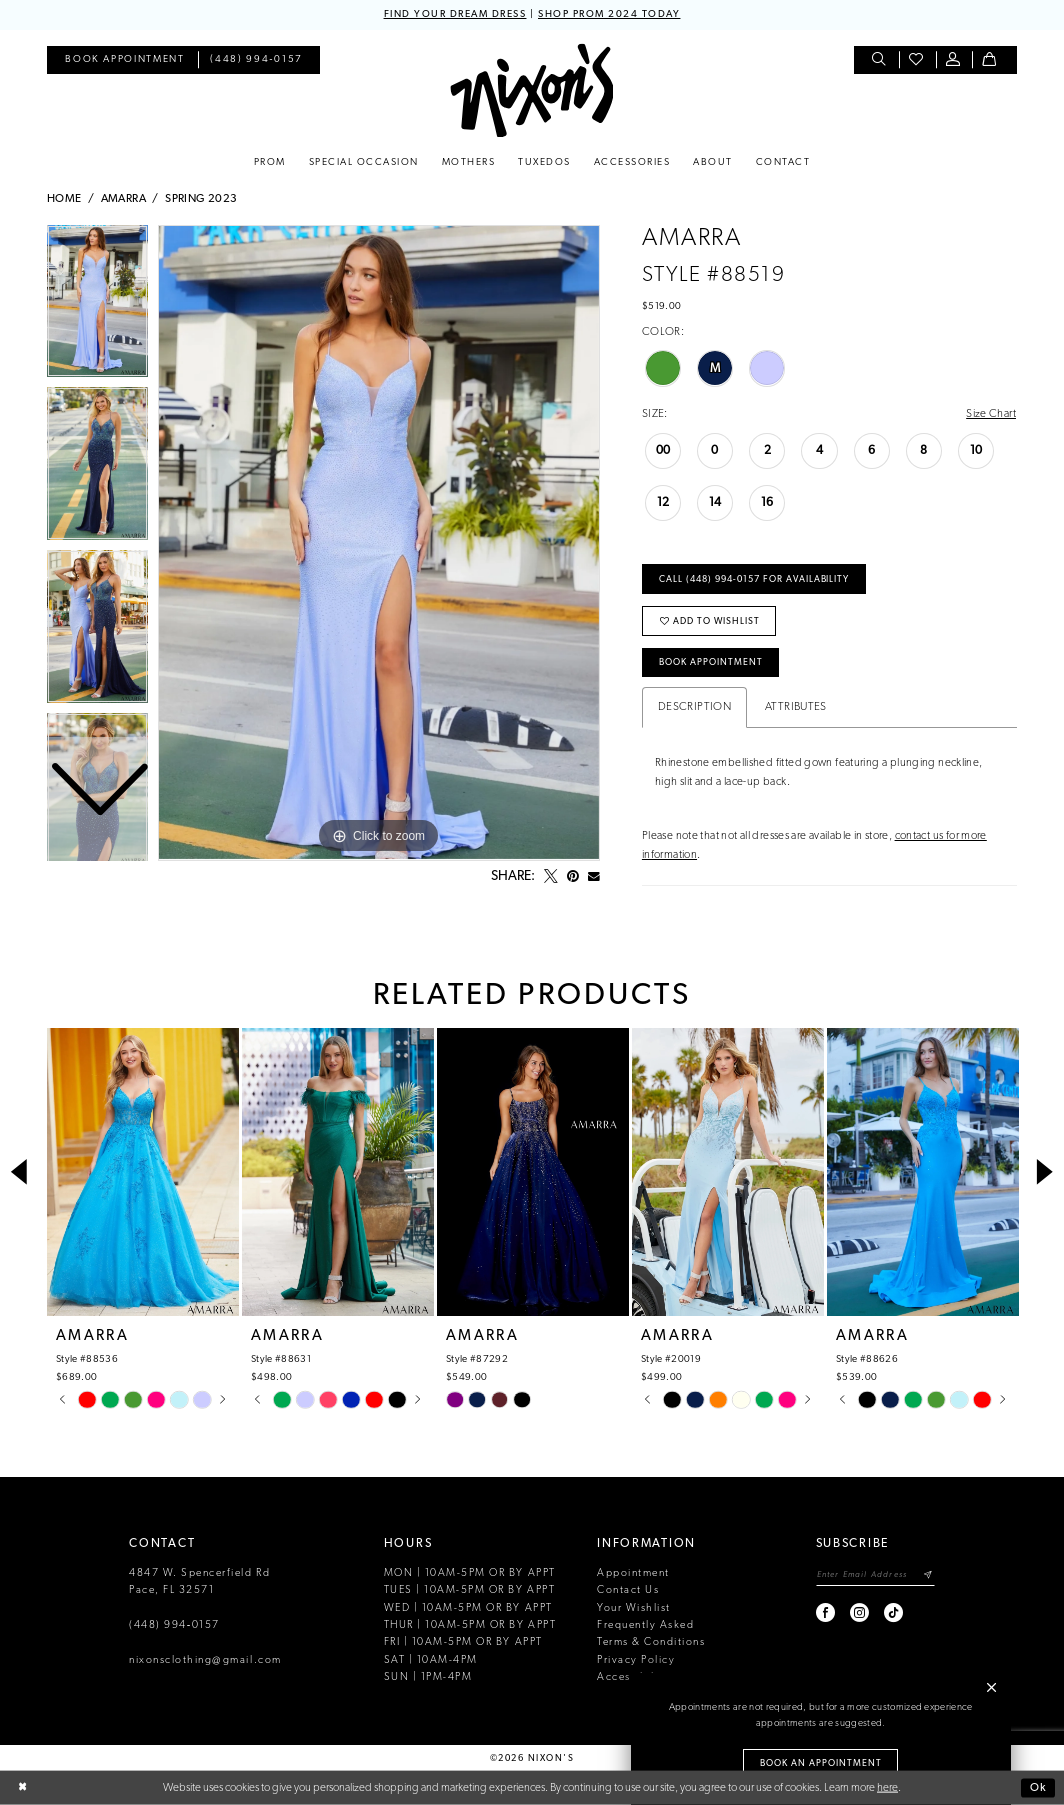 Image resolution: width=1064 pixels, height=1805 pixels. I want to click on SHOP PROM 2024 TODAY, so click(609, 14).